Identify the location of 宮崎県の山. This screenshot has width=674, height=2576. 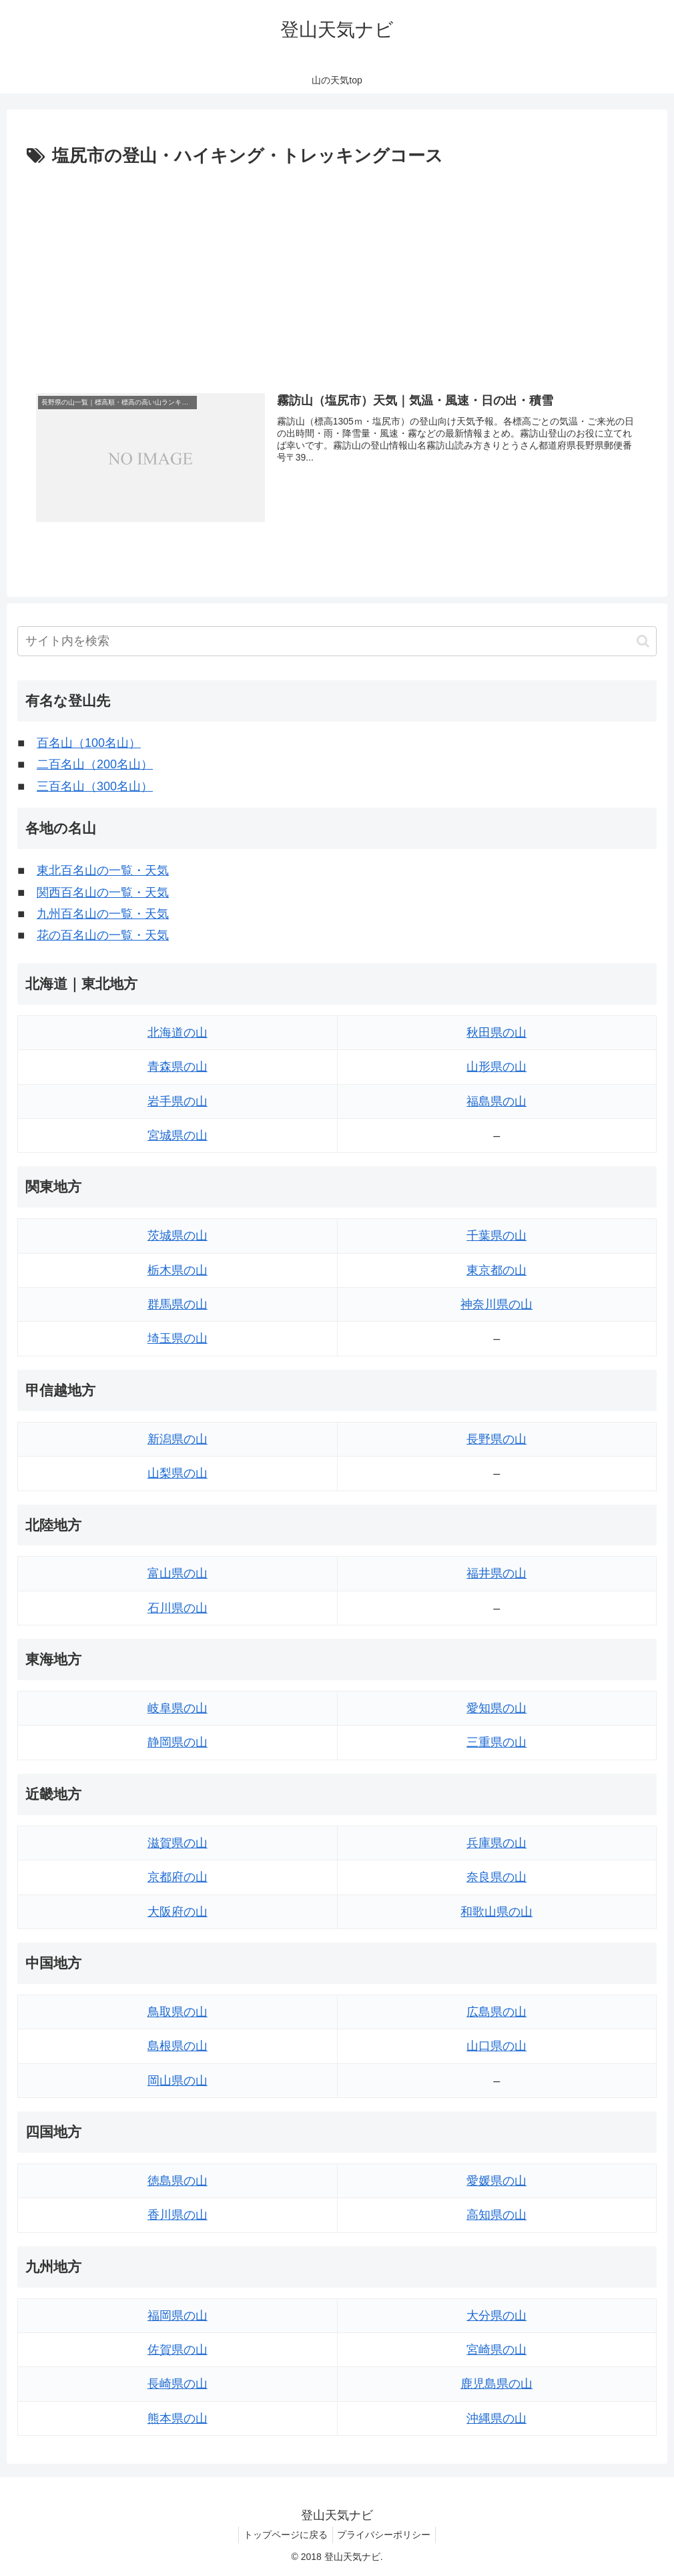
(496, 2349).